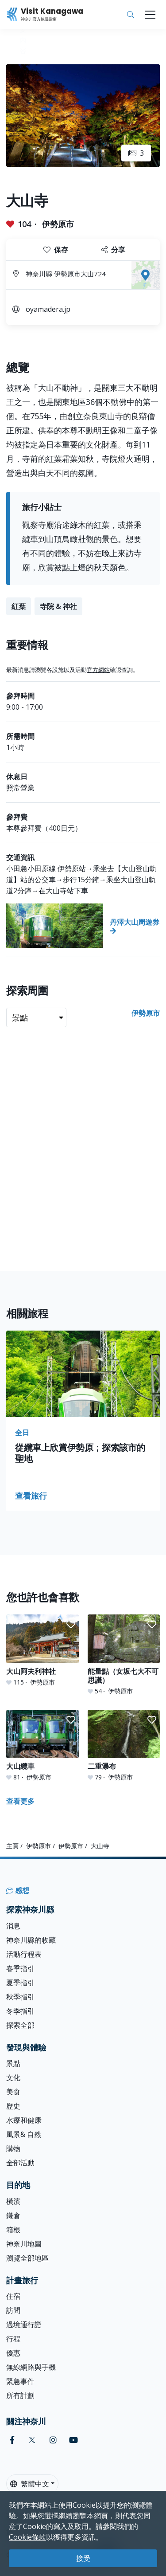 This screenshot has height=2576, width=166. Describe the element at coordinates (13, 2215) in the screenshot. I see `鎌倉` at that location.